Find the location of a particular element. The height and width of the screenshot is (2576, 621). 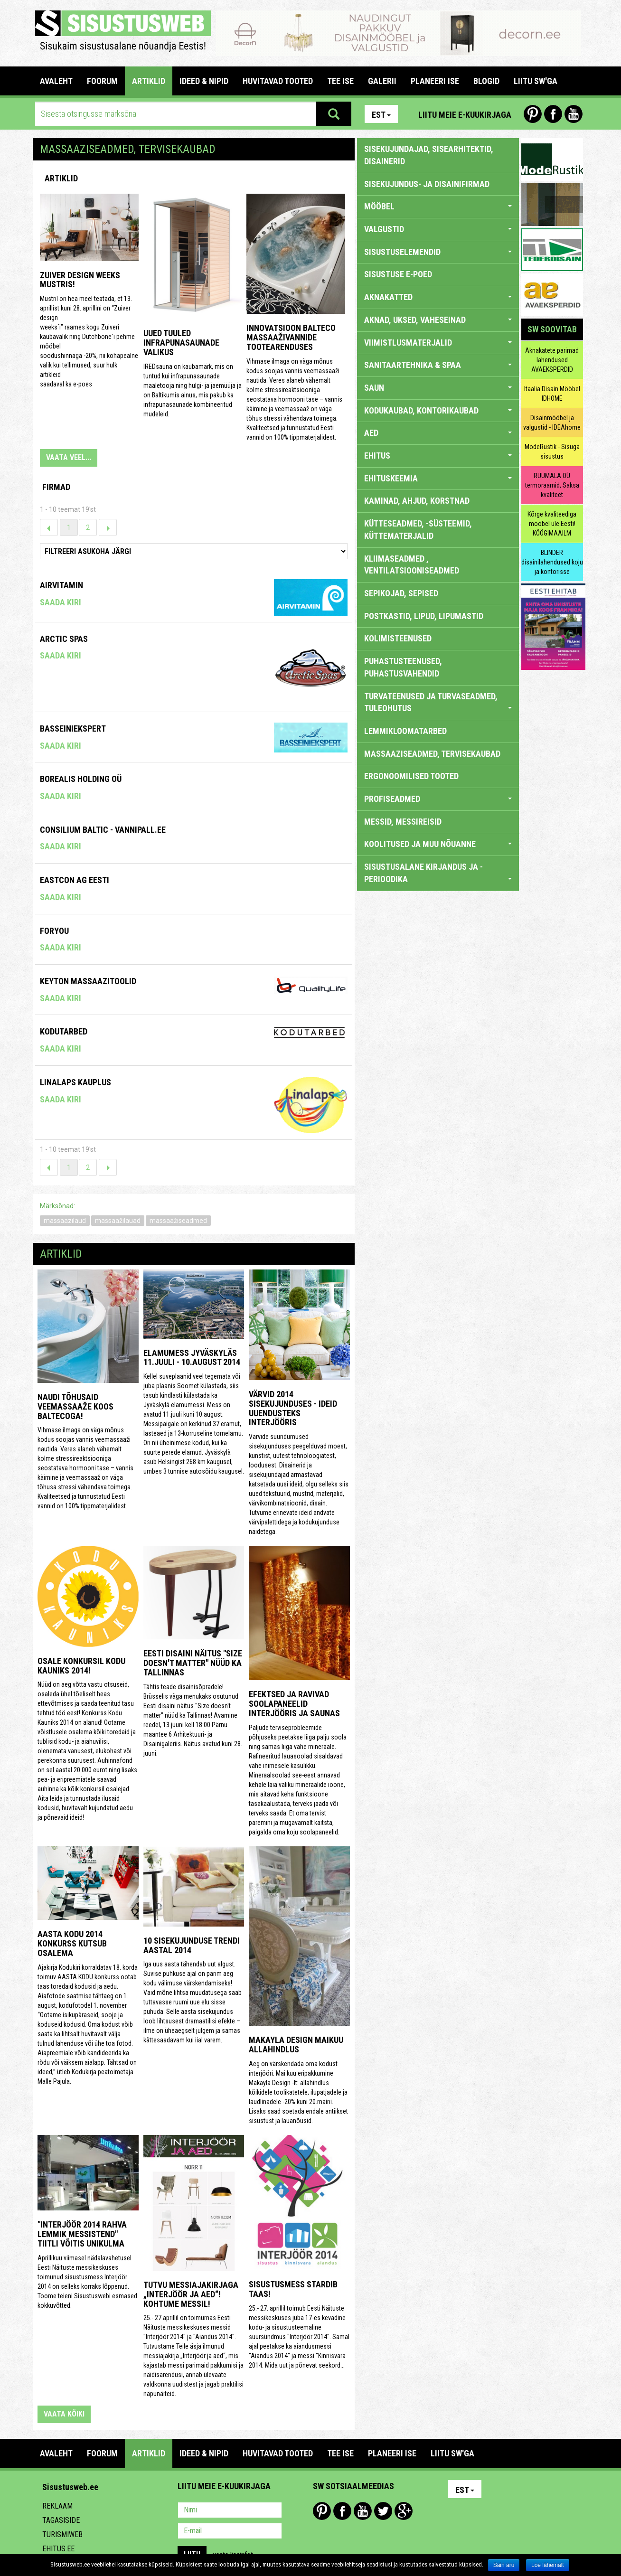

Avaleht is located at coordinates (56, 81).